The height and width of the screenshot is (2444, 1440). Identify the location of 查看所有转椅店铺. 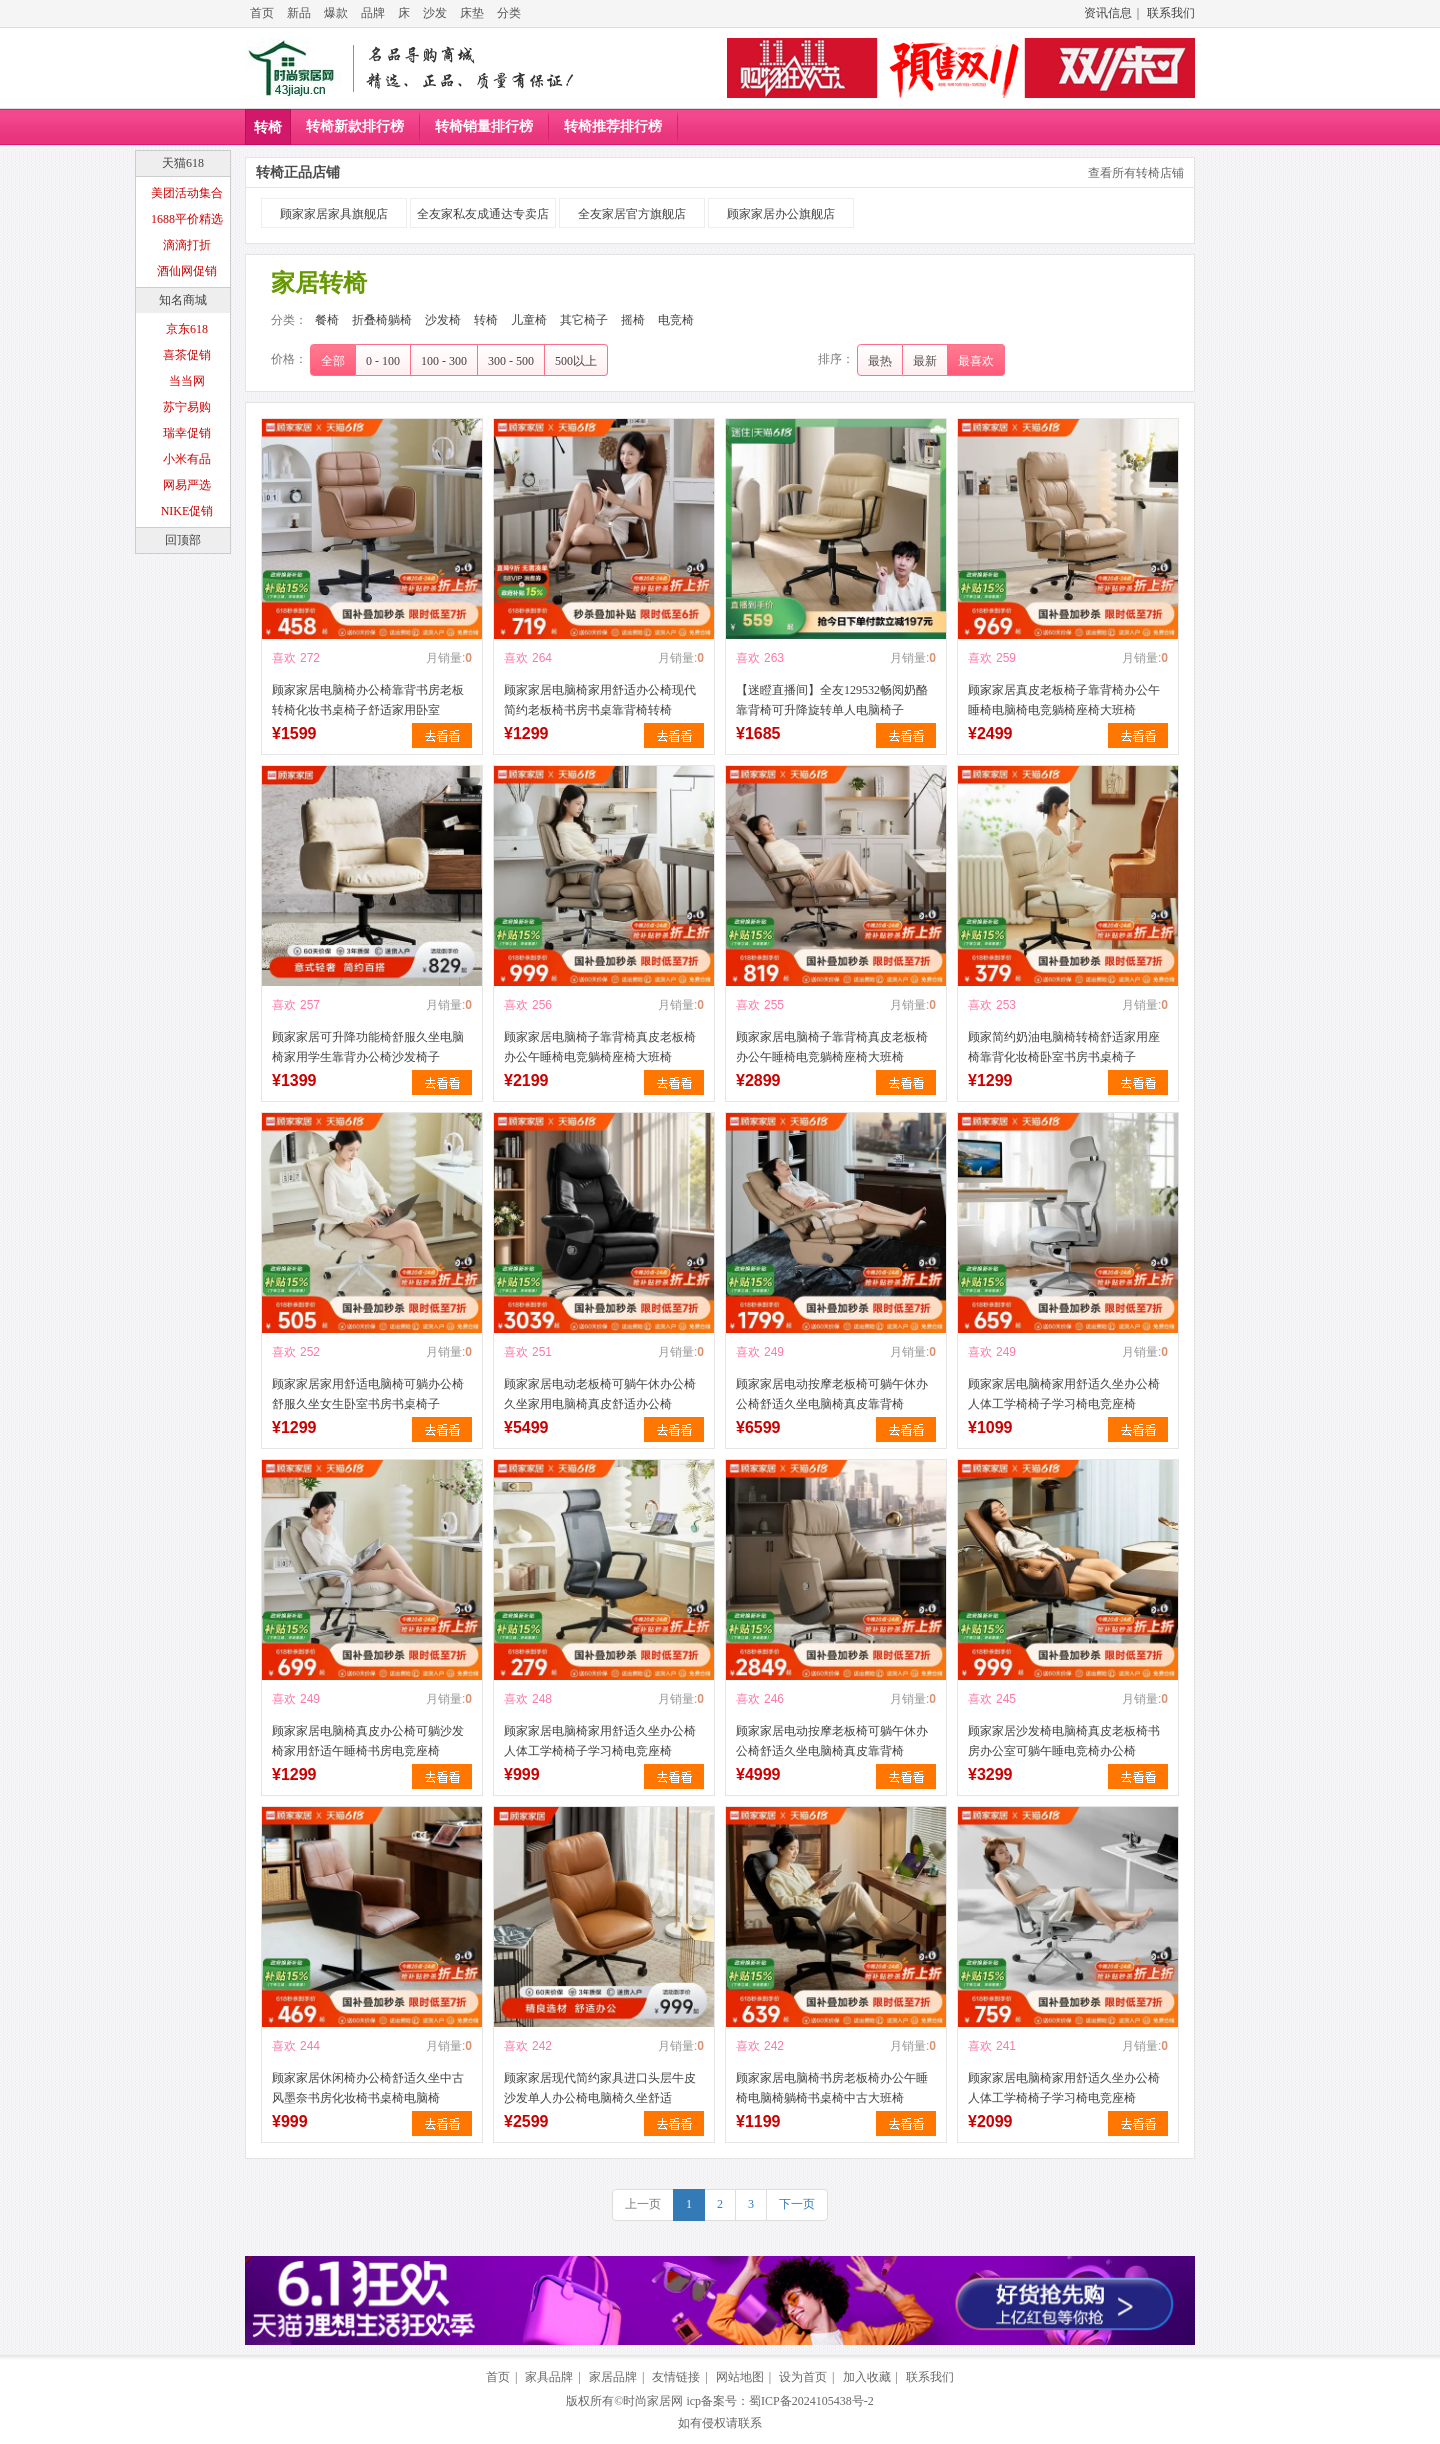
(1136, 173).